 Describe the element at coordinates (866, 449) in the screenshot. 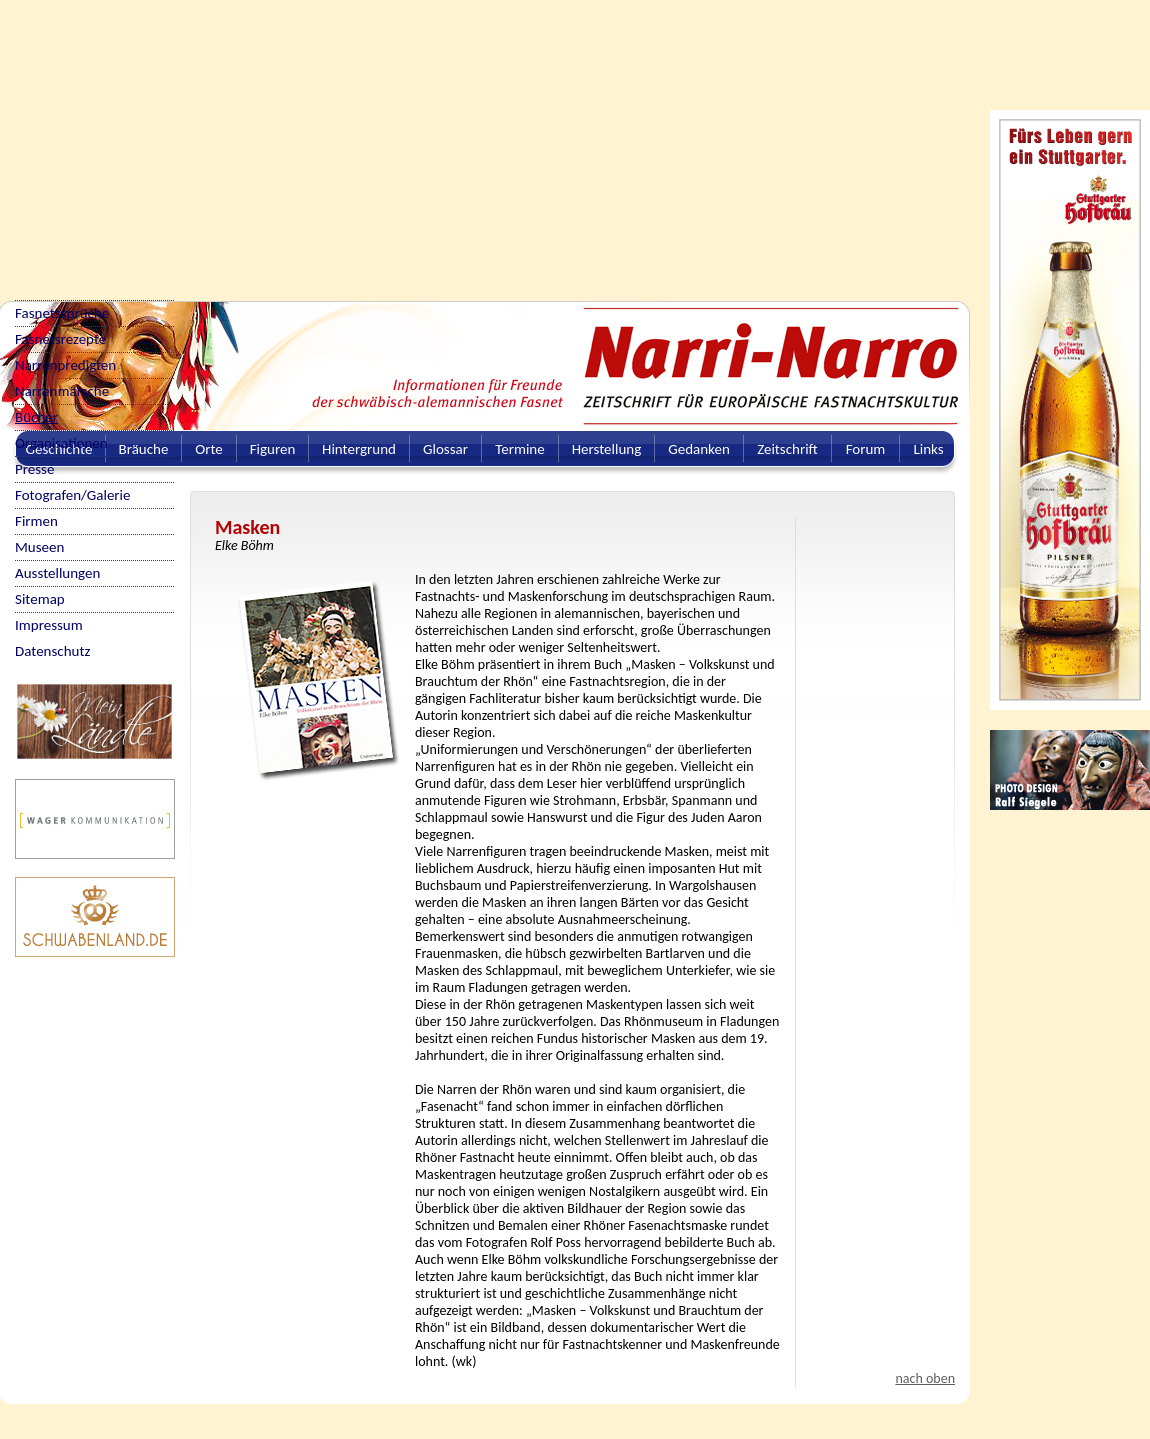

I see `Forum` at that location.